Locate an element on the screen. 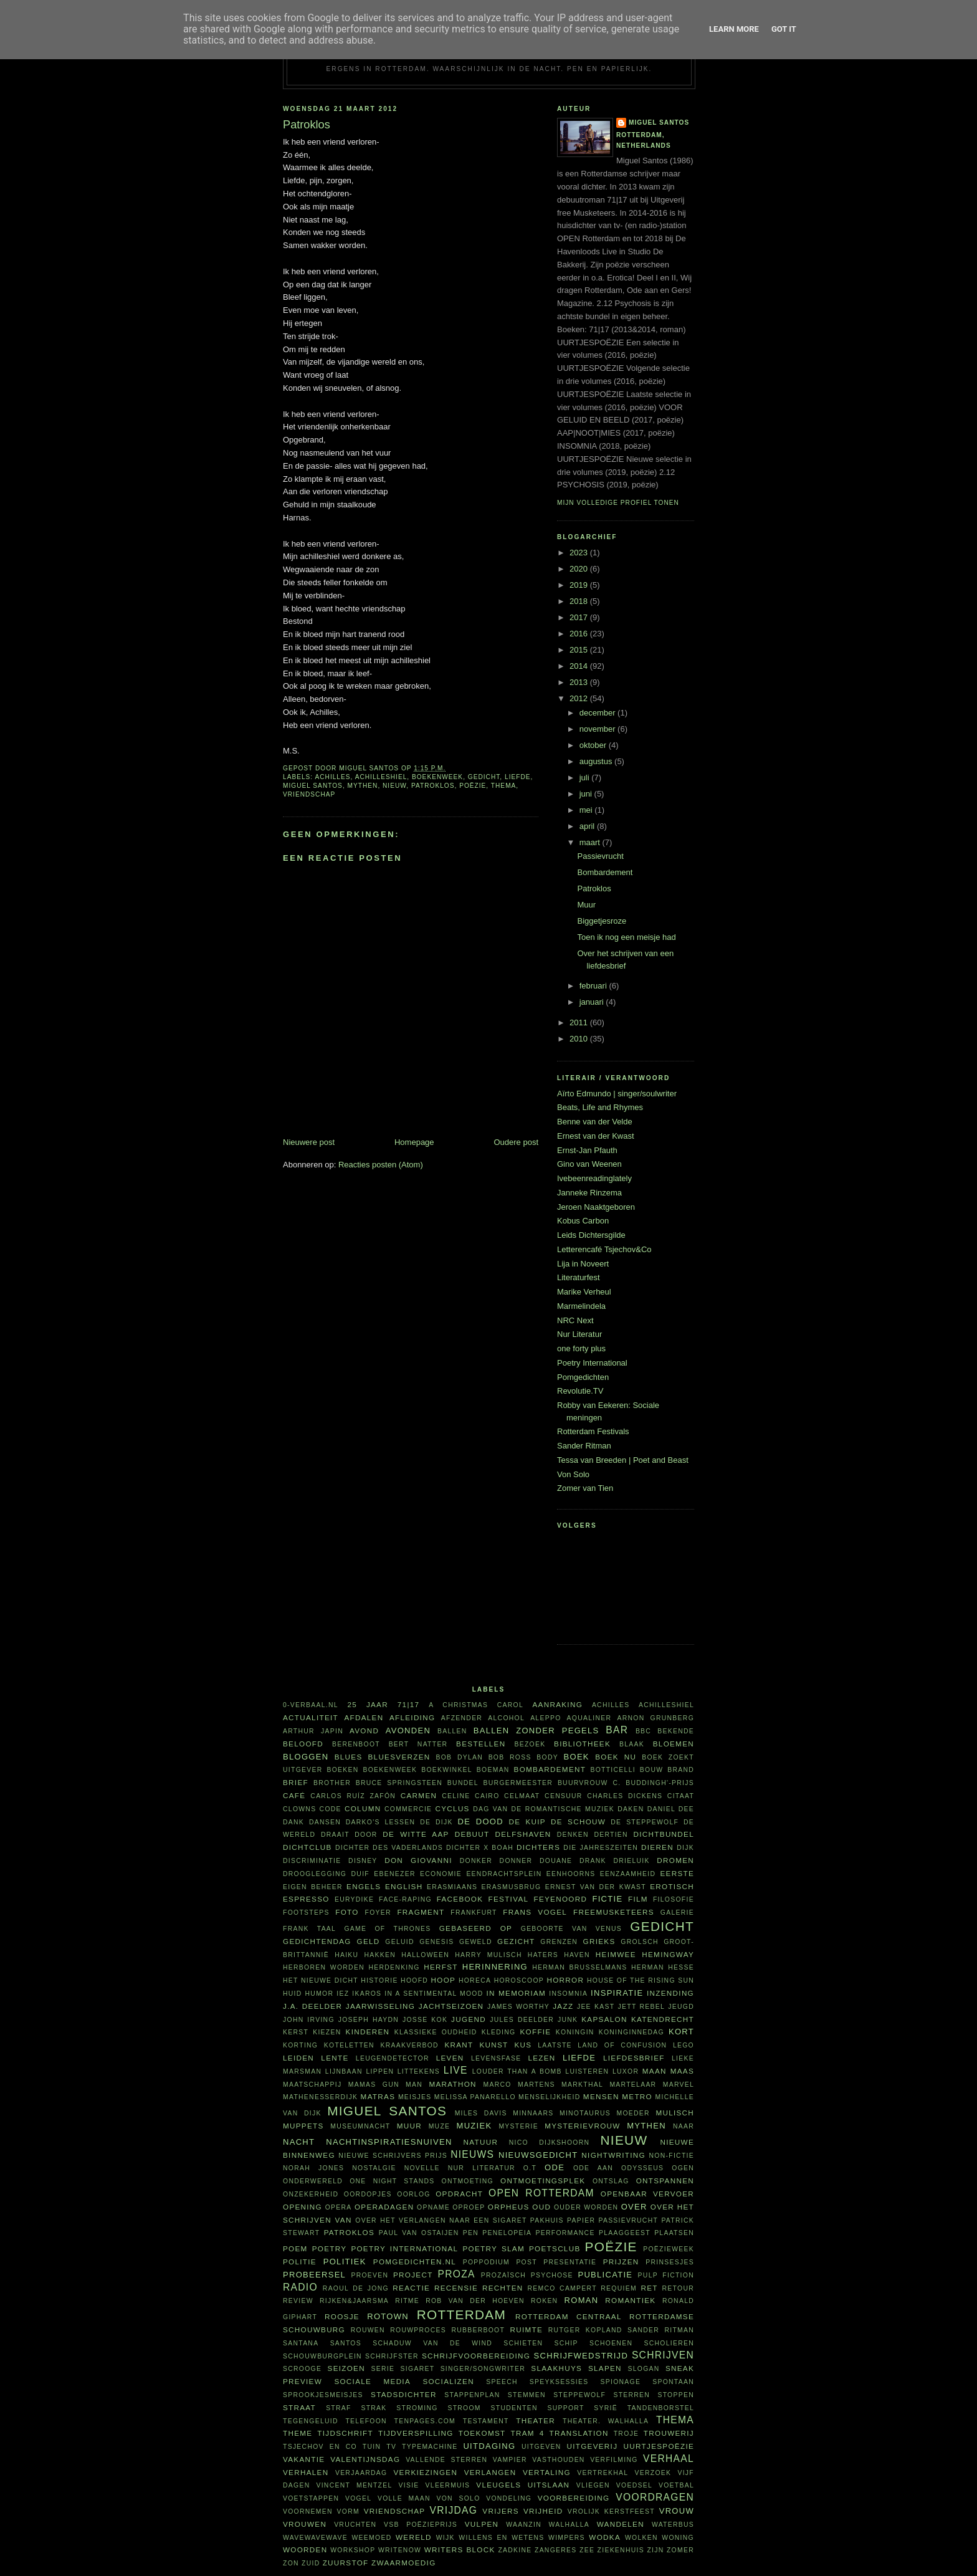  café is located at coordinates (294, 1795).